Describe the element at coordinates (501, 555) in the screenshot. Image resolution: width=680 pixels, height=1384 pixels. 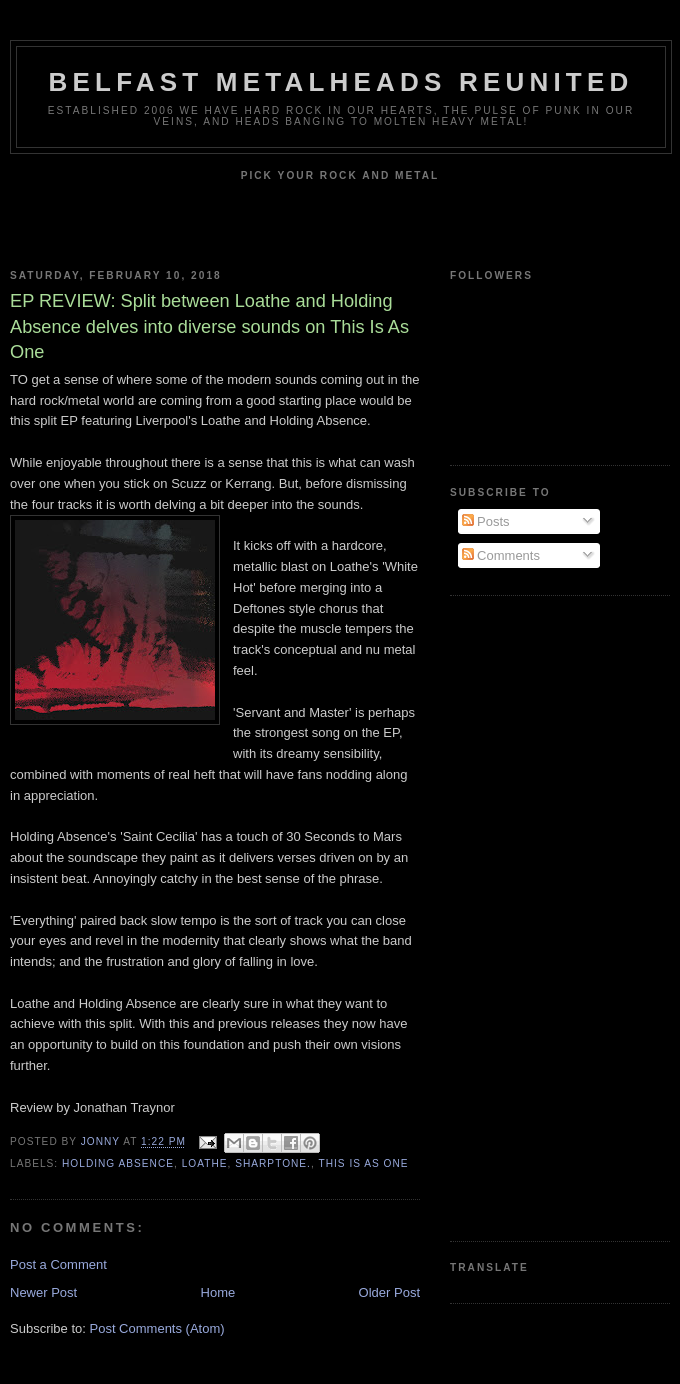
I see `Comments` at that location.